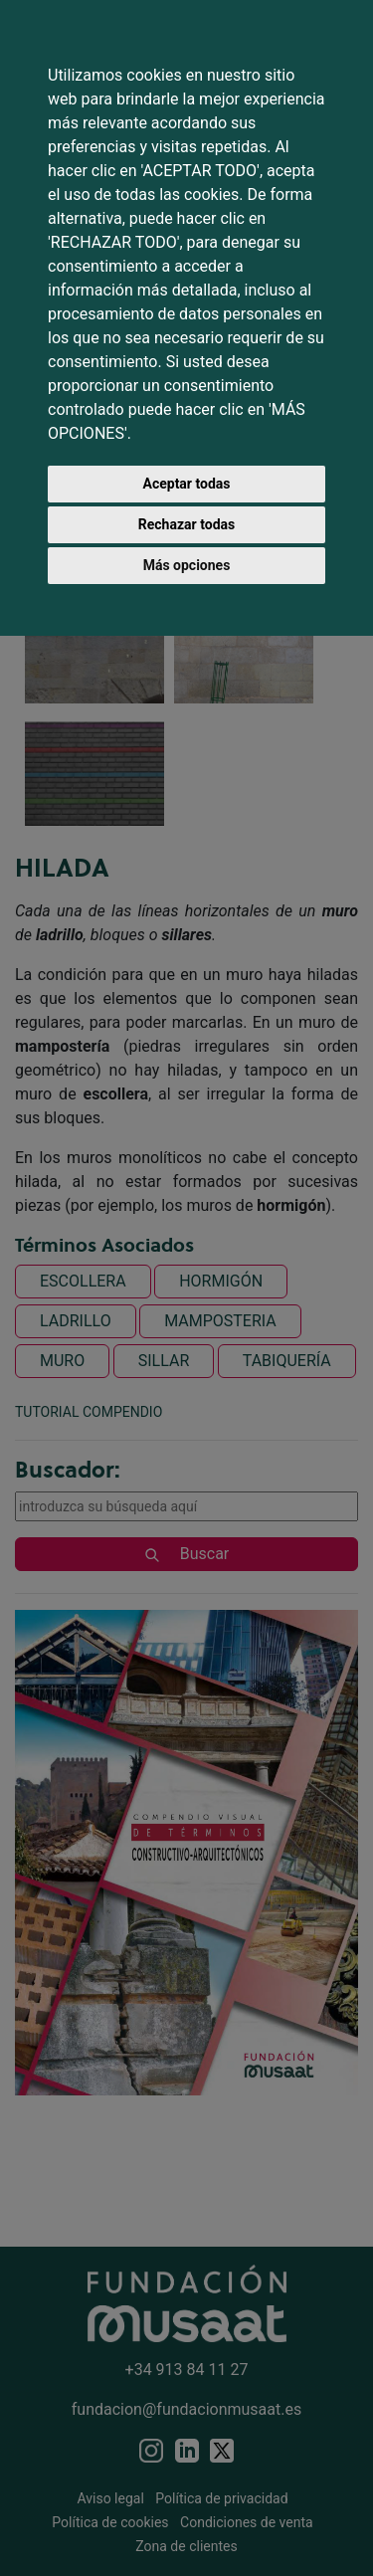  What do you see at coordinates (187, 565) in the screenshot?
I see `Más opciones [button]` at bounding box center [187, 565].